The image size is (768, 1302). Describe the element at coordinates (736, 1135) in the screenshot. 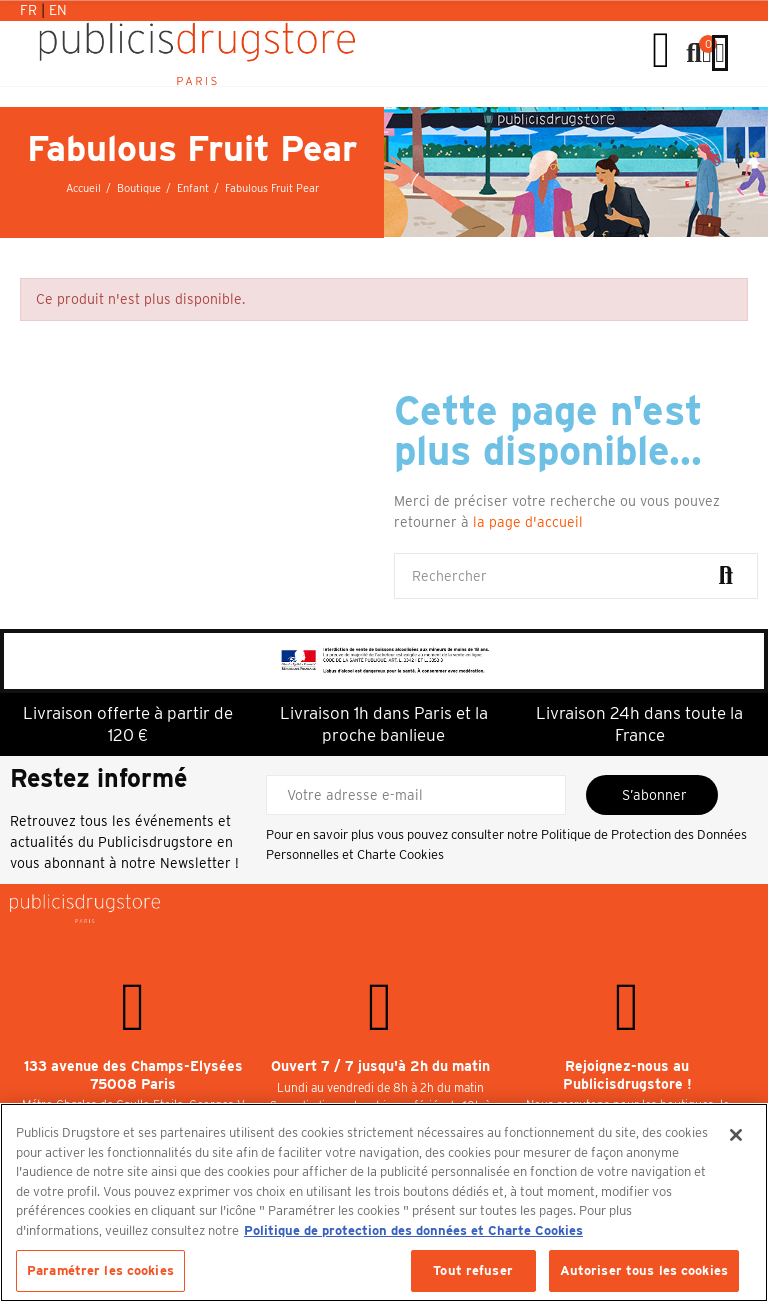

I see `[Fermer]` at that location.